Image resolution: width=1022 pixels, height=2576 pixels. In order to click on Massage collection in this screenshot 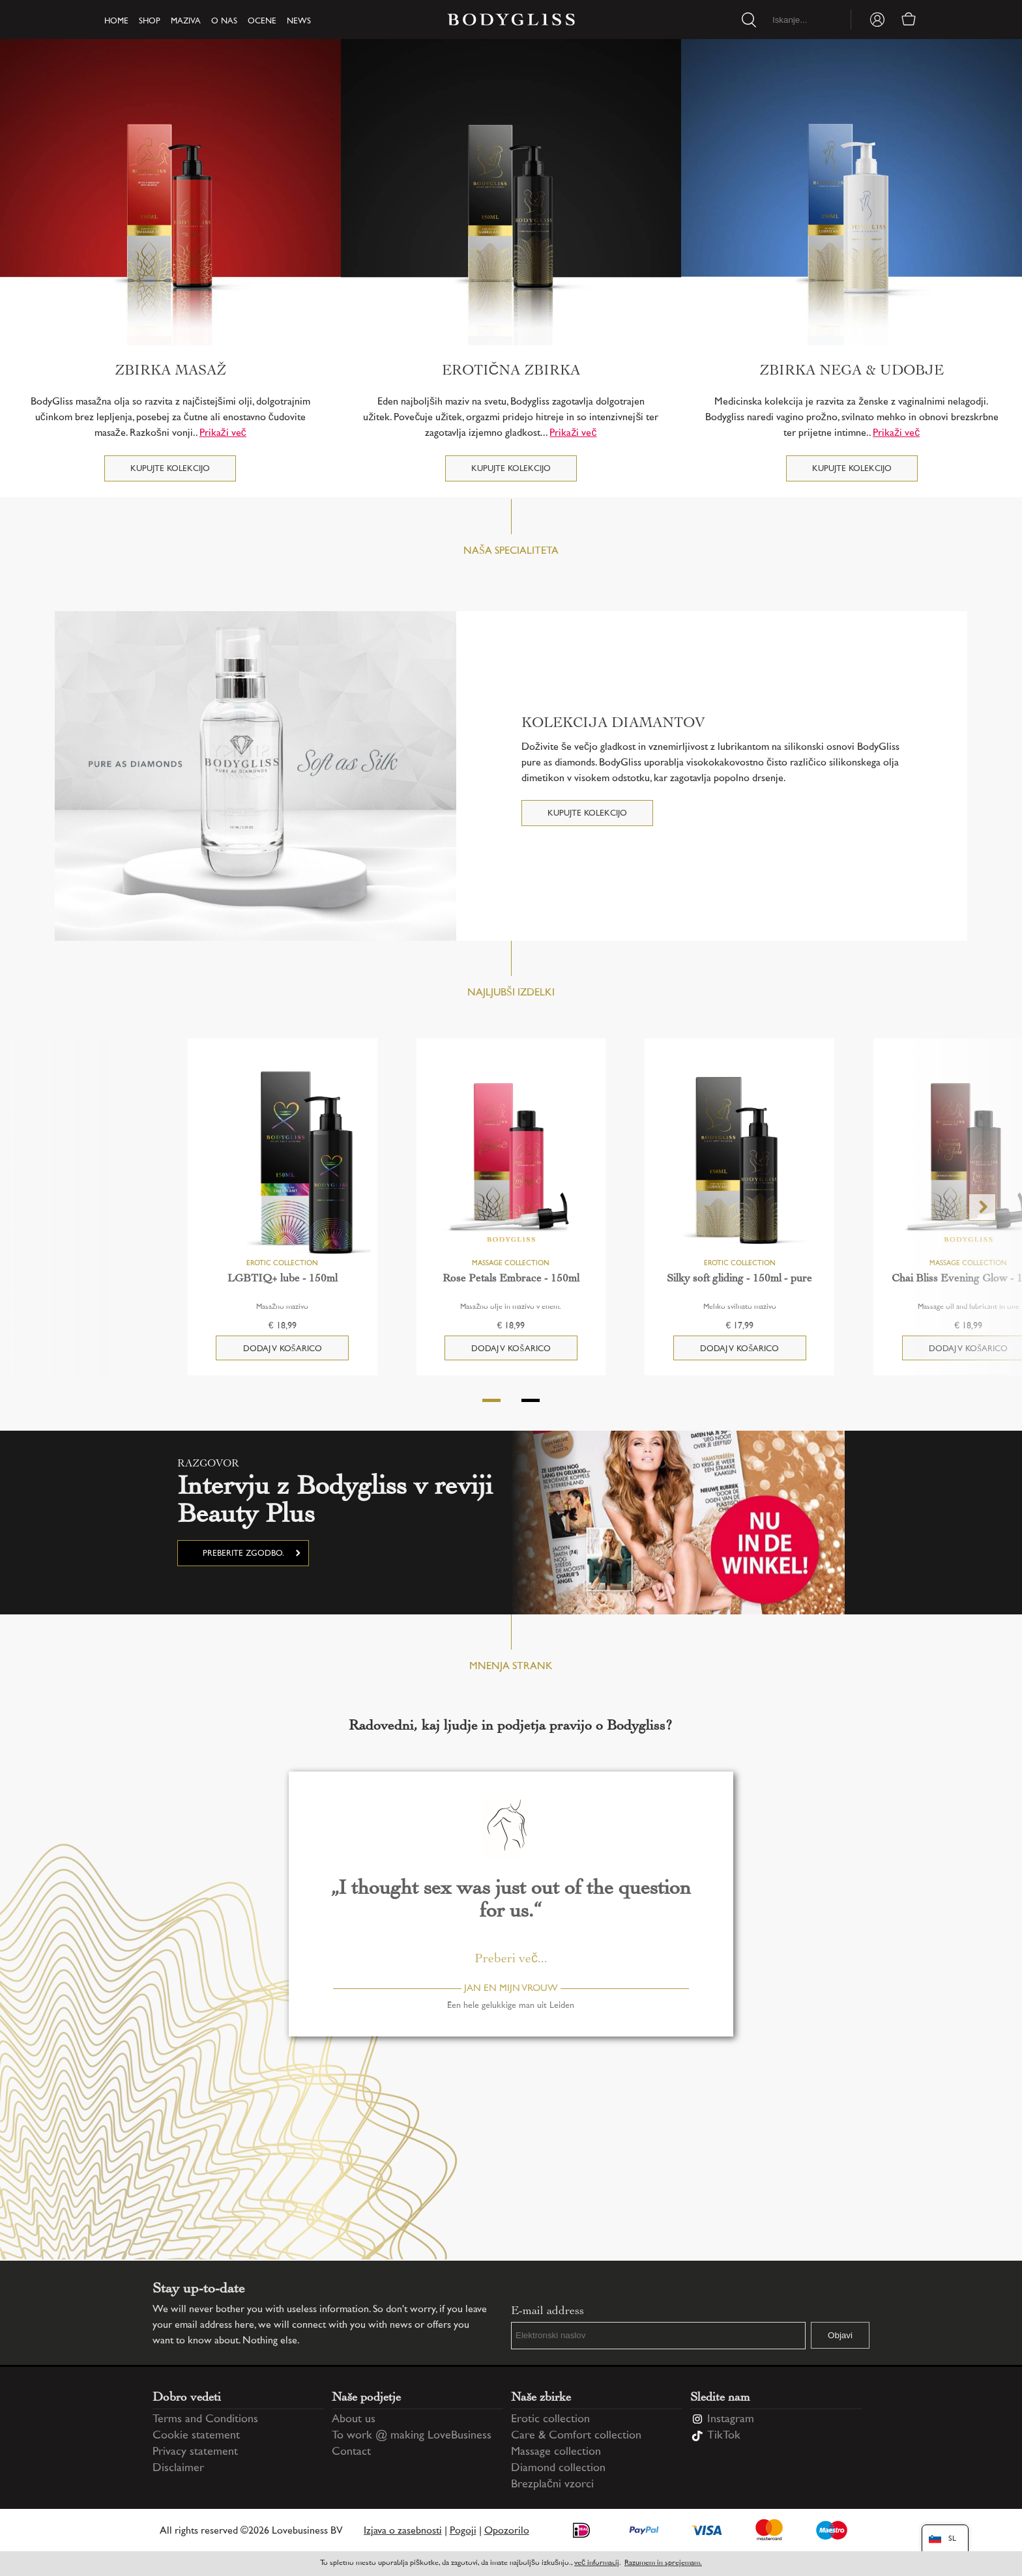, I will do `click(556, 2452)`.